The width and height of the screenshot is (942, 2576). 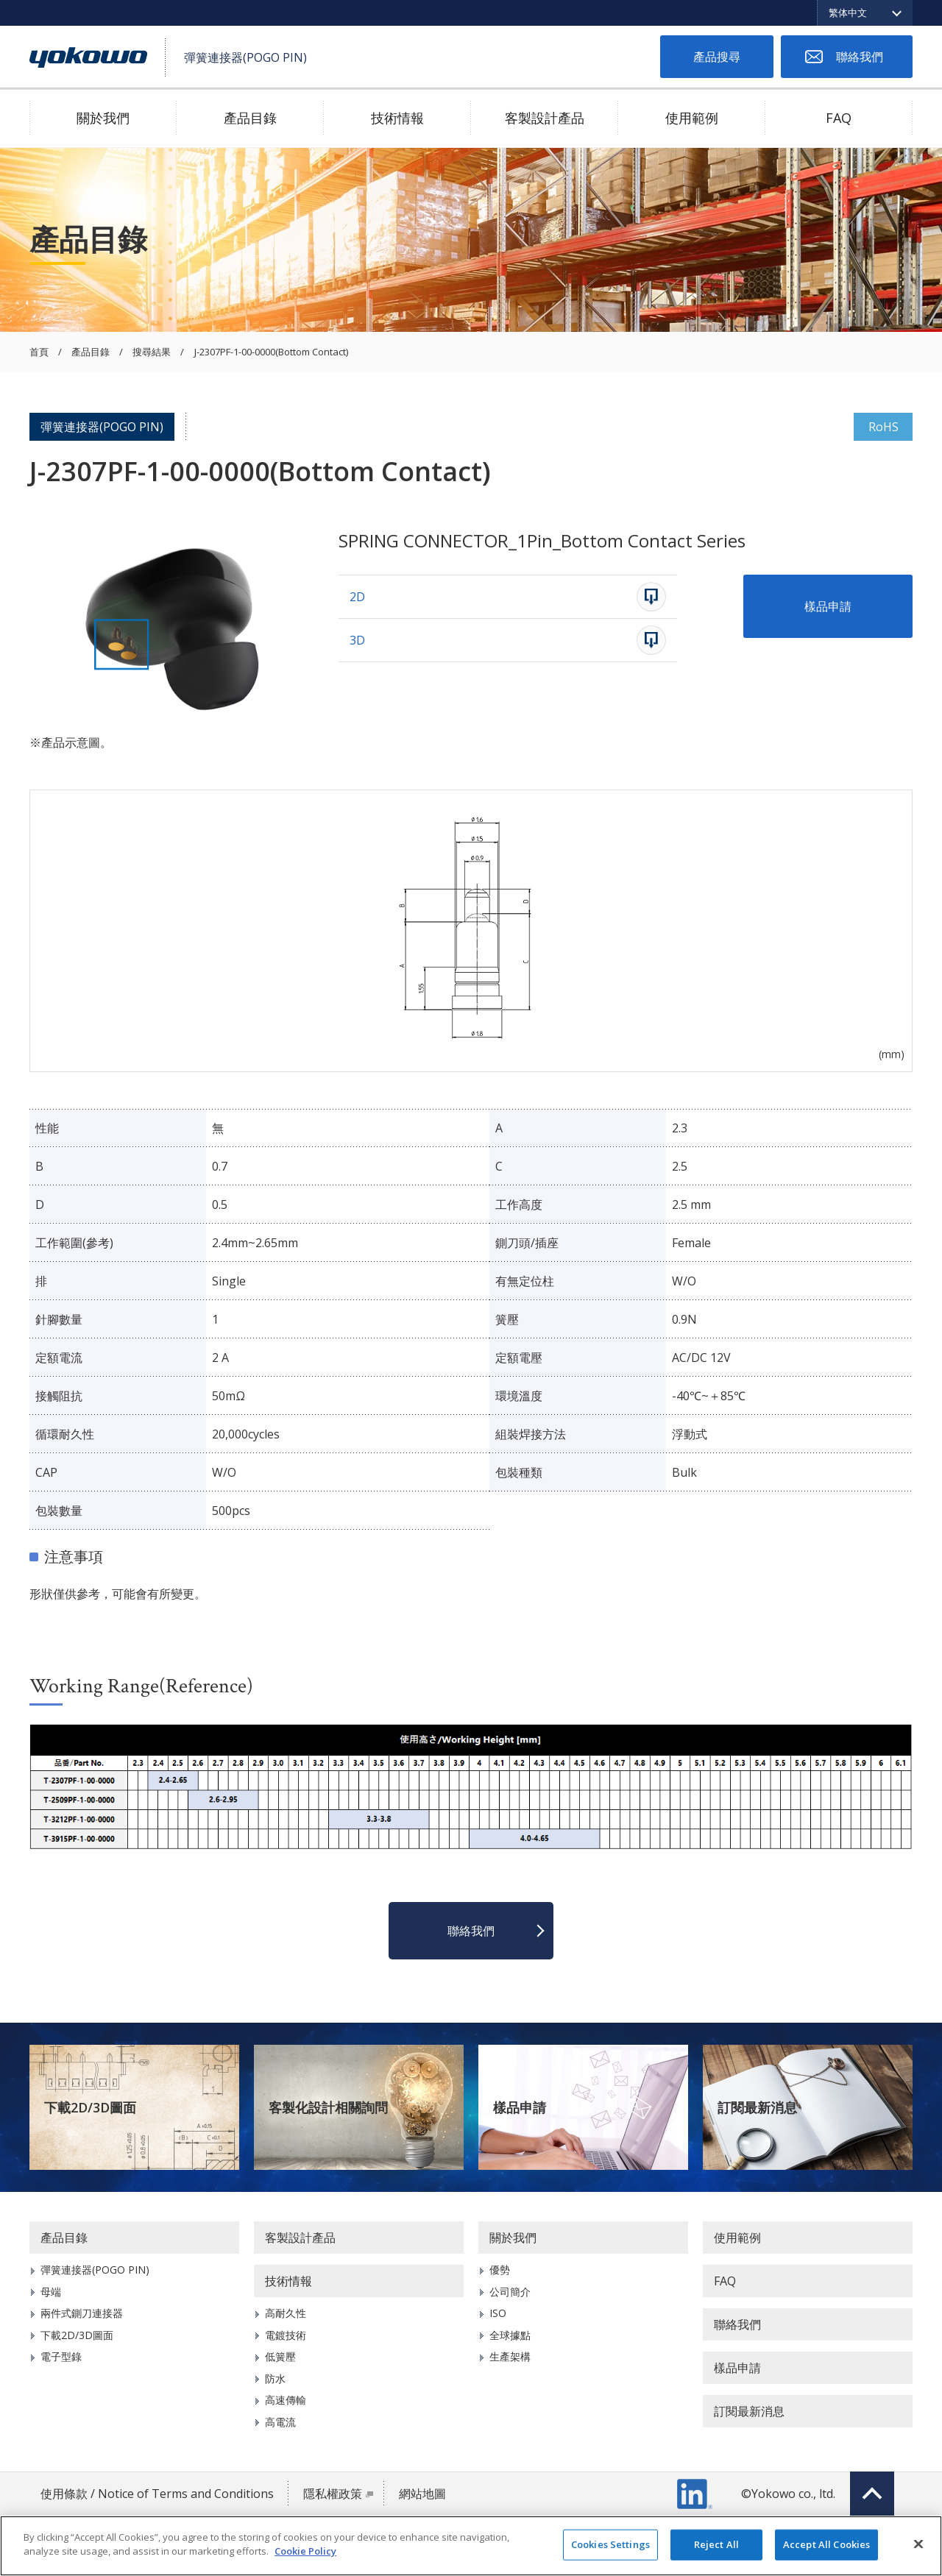 I want to click on Accept All Cookies, so click(x=826, y=2544).